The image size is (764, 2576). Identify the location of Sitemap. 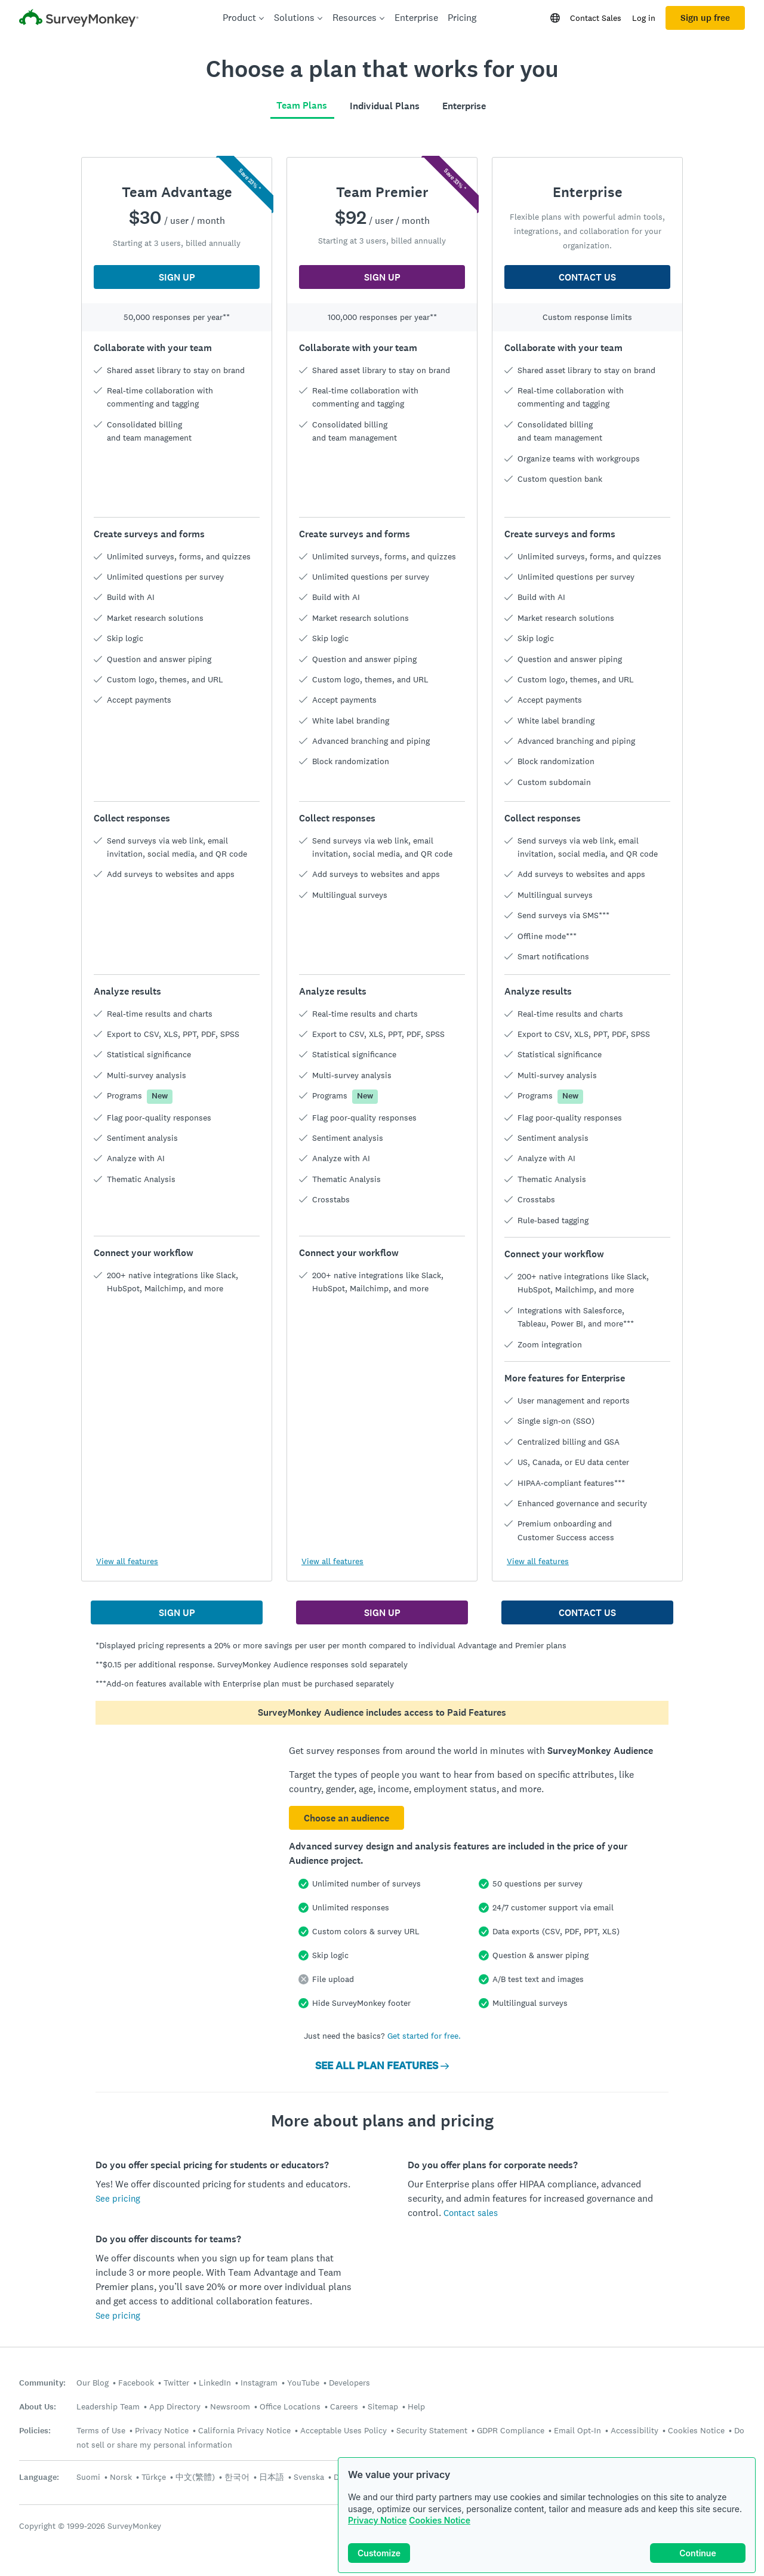
(383, 2406).